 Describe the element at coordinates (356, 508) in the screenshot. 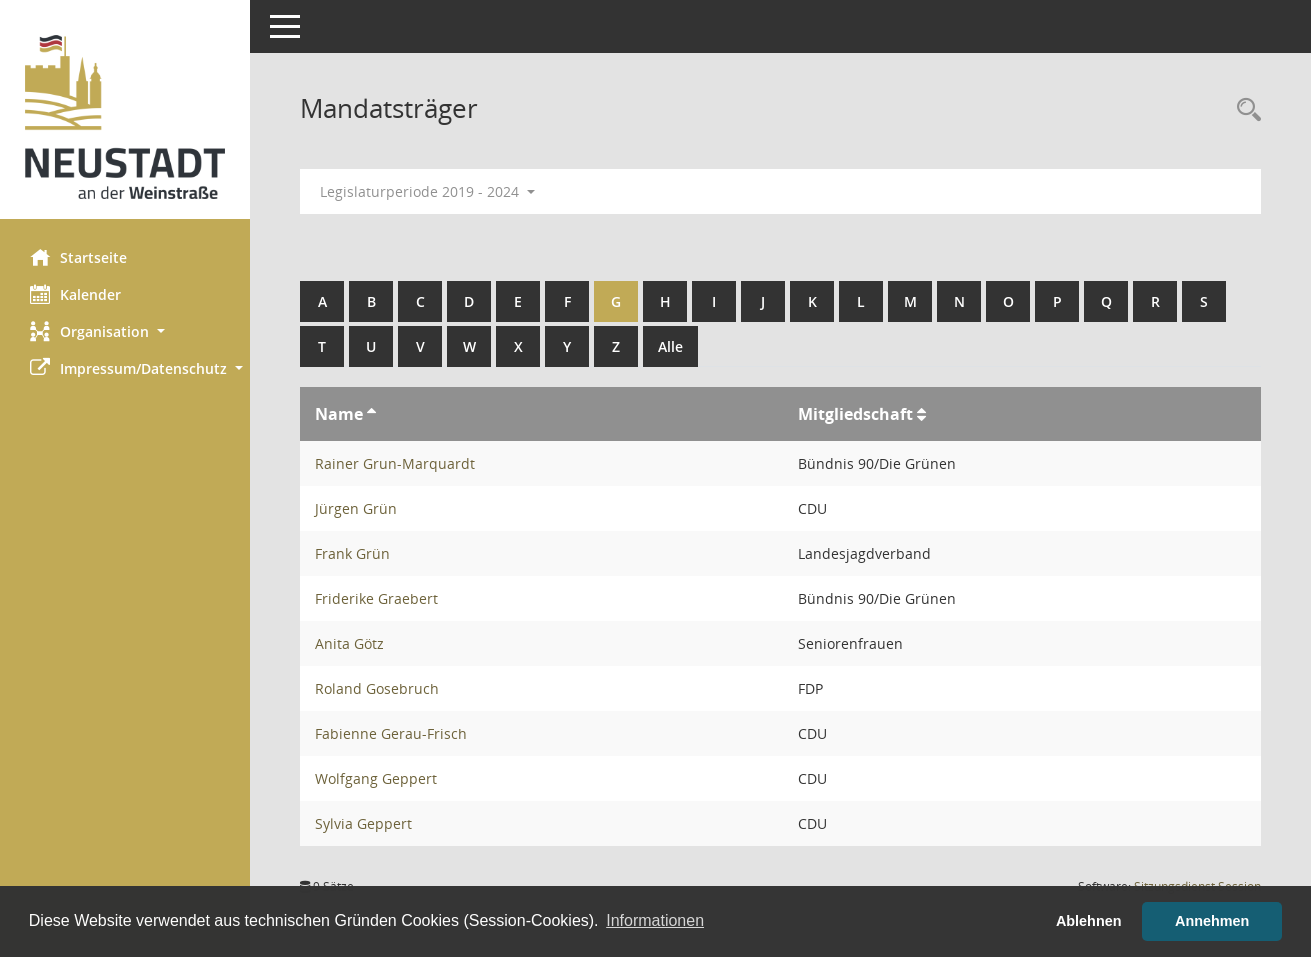

I see `Jürgen Grün [Details anzeigen: Jürgen Grün]` at that location.